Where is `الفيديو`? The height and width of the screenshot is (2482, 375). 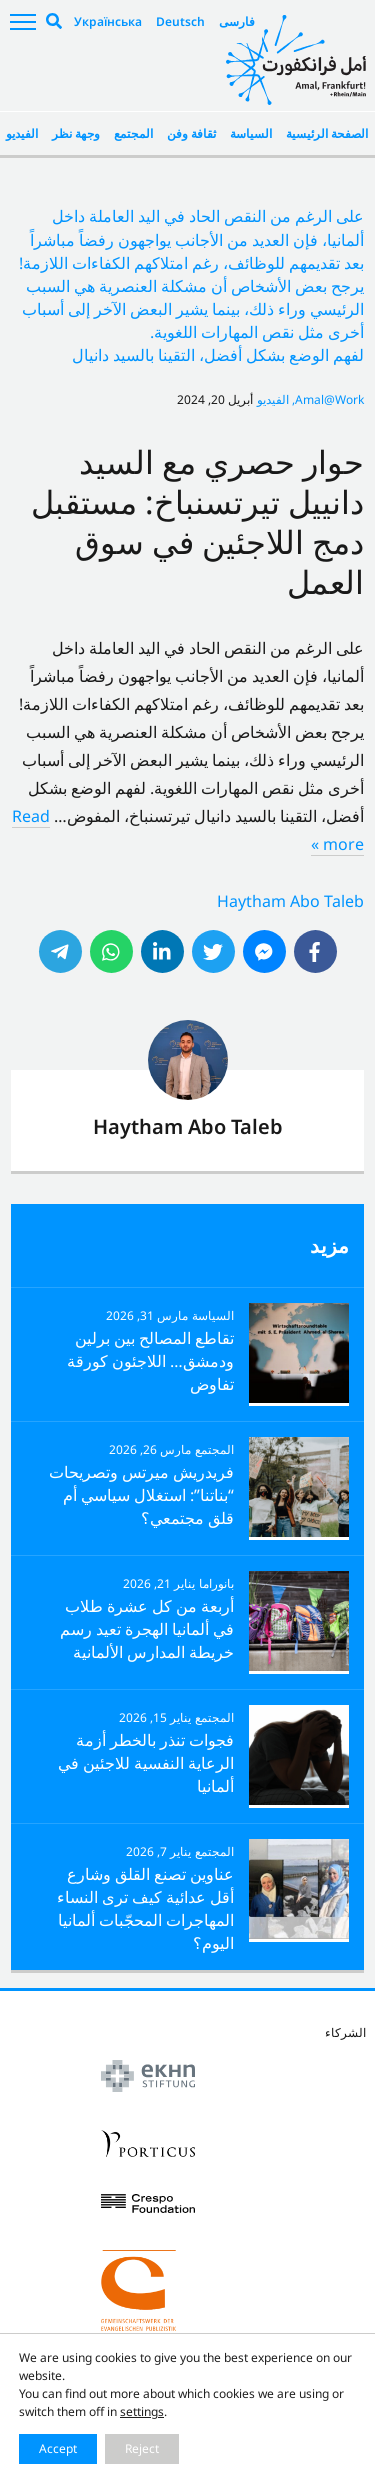 الفيديو is located at coordinates (22, 133).